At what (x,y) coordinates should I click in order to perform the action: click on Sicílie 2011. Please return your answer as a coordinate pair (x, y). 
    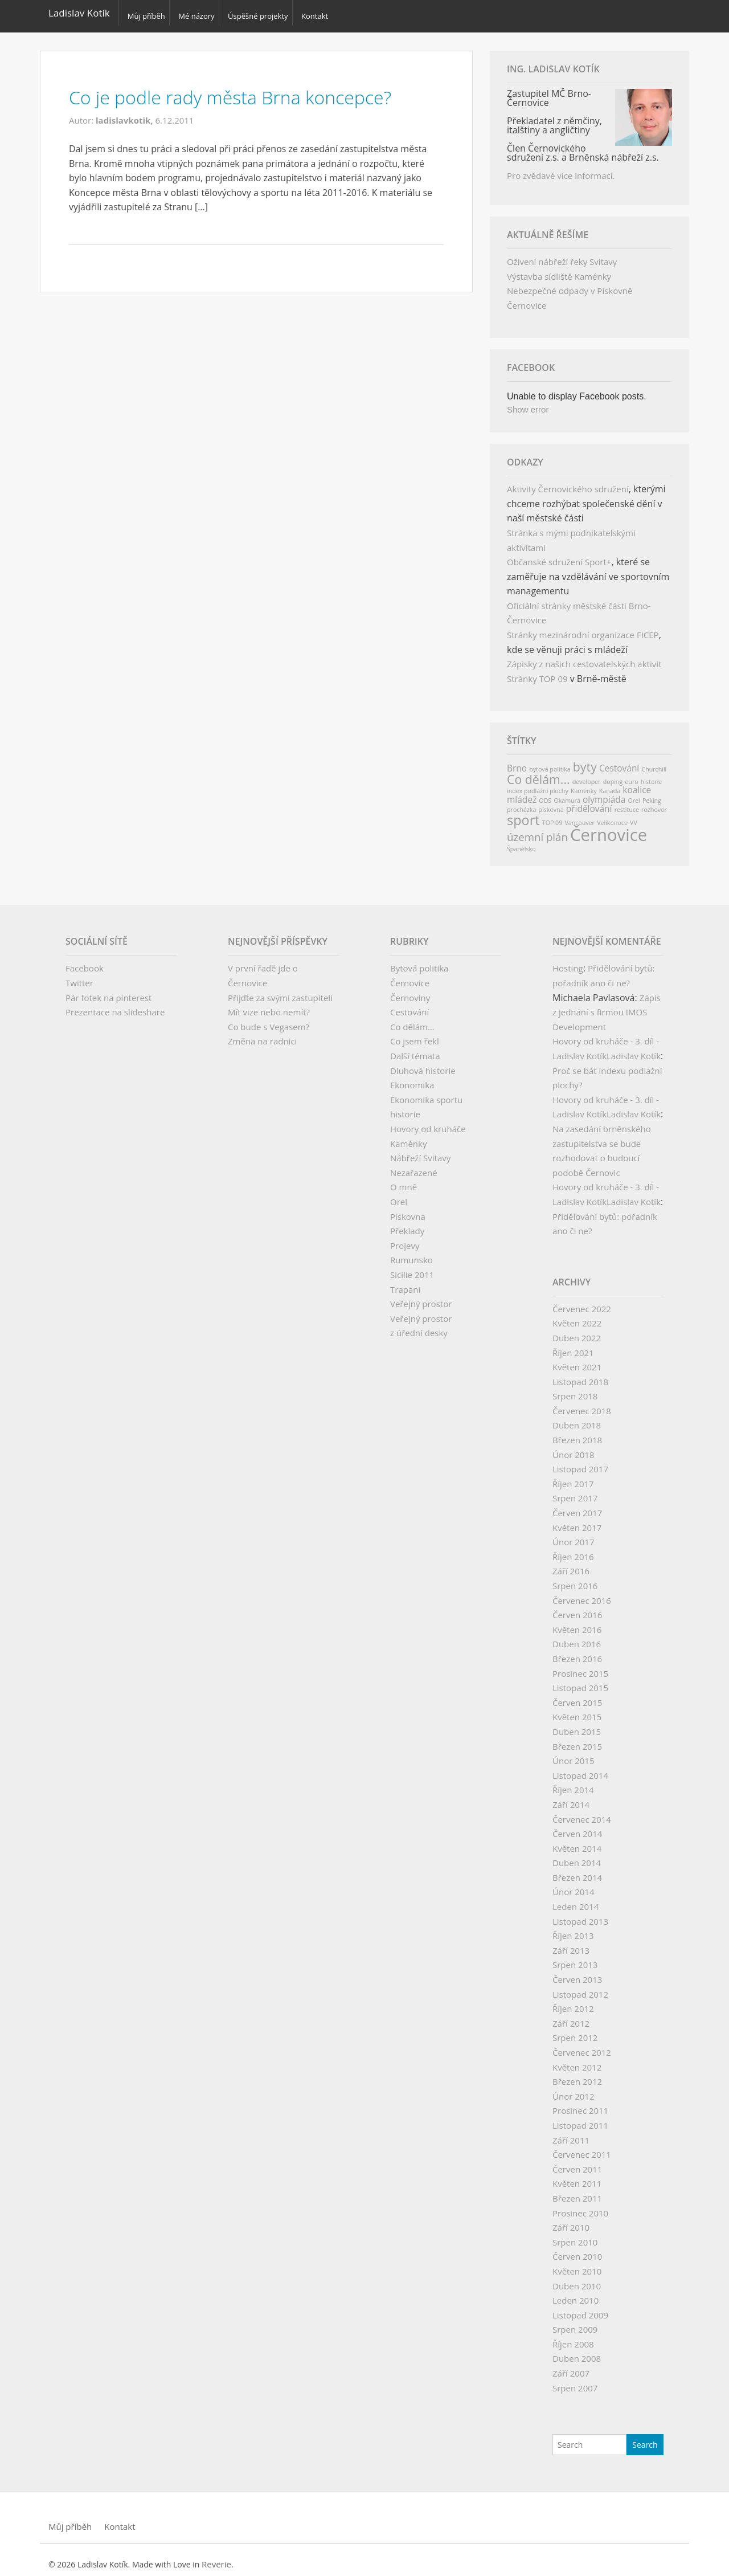
    Looking at the image, I should click on (412, 1267).